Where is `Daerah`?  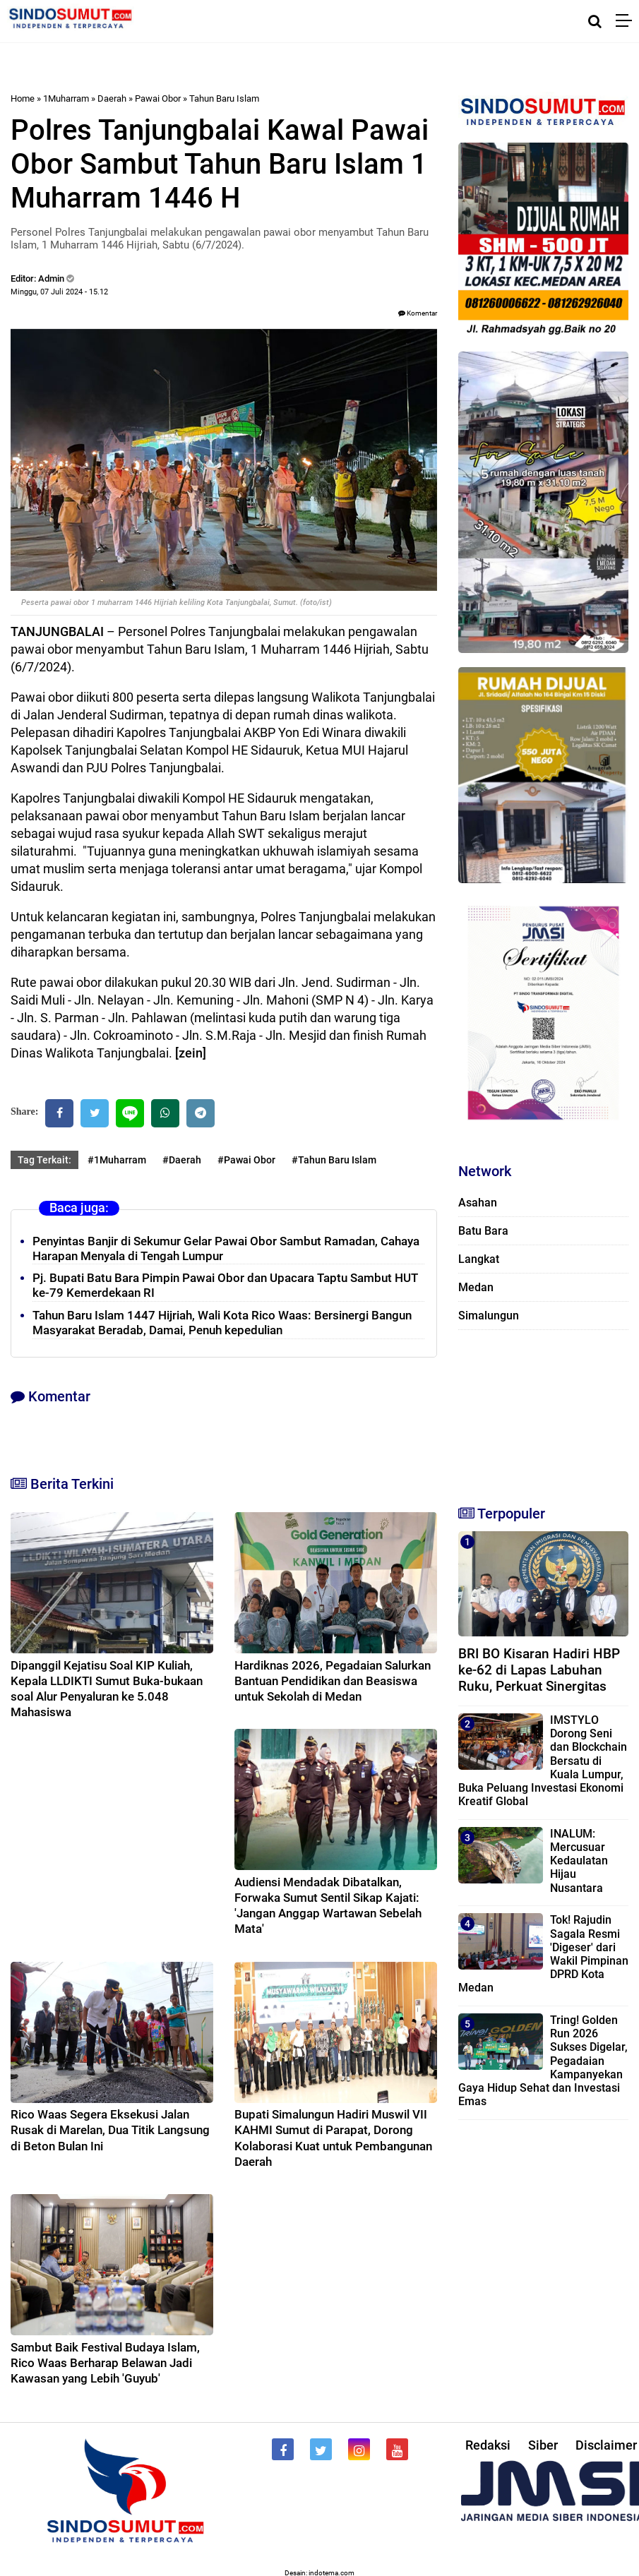
Daerah is located at coordinates (111, 98).